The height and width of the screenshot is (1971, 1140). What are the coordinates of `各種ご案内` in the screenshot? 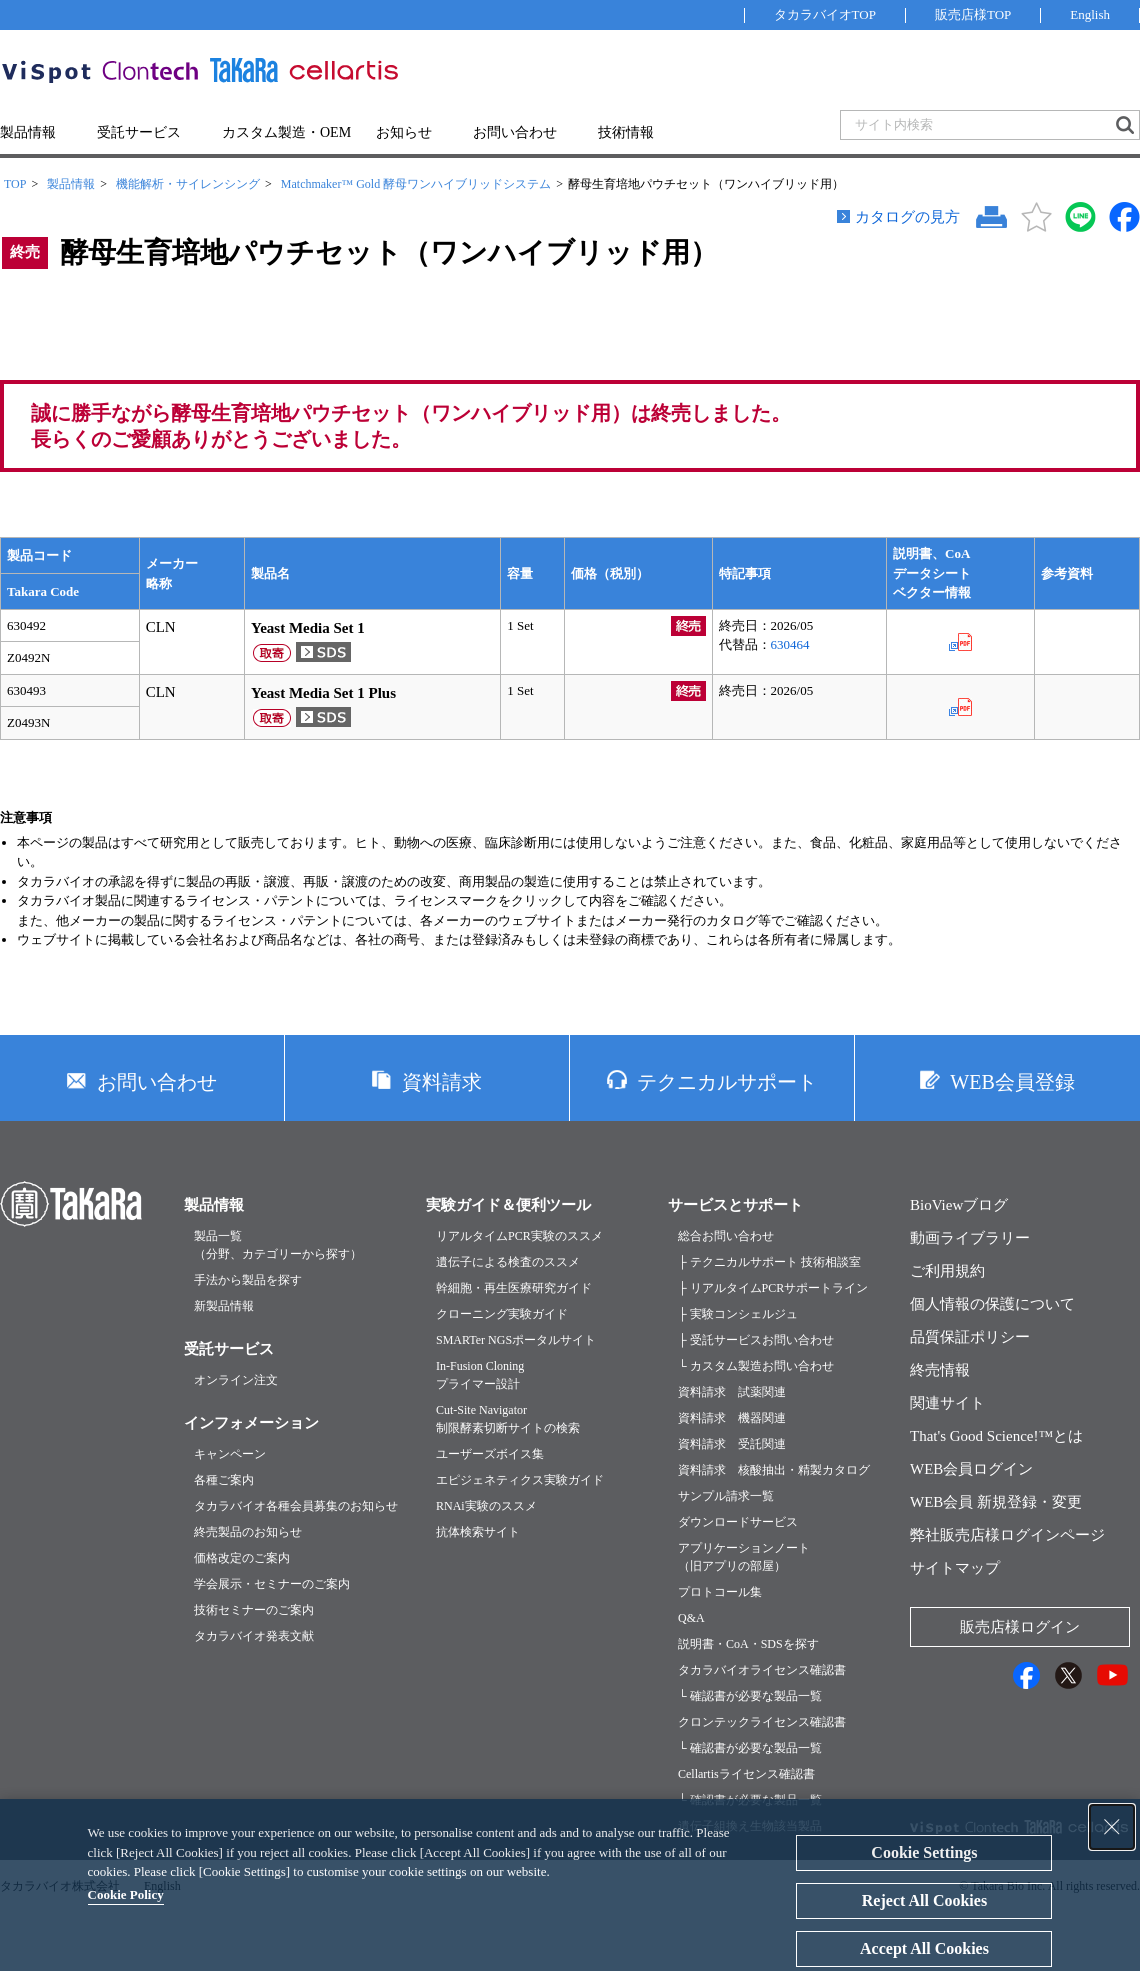 It's located at (224, 1480).